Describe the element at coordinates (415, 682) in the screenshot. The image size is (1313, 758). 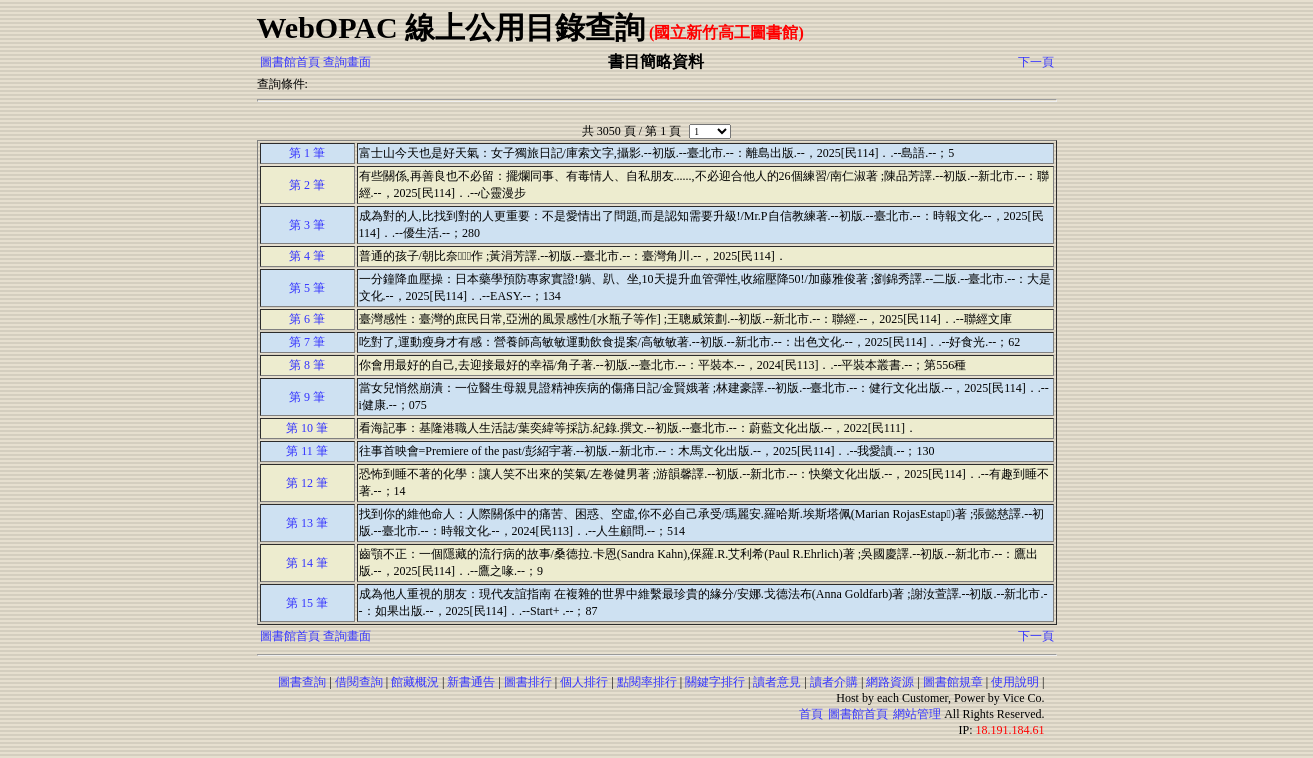
I see `館藏概況` at that location.